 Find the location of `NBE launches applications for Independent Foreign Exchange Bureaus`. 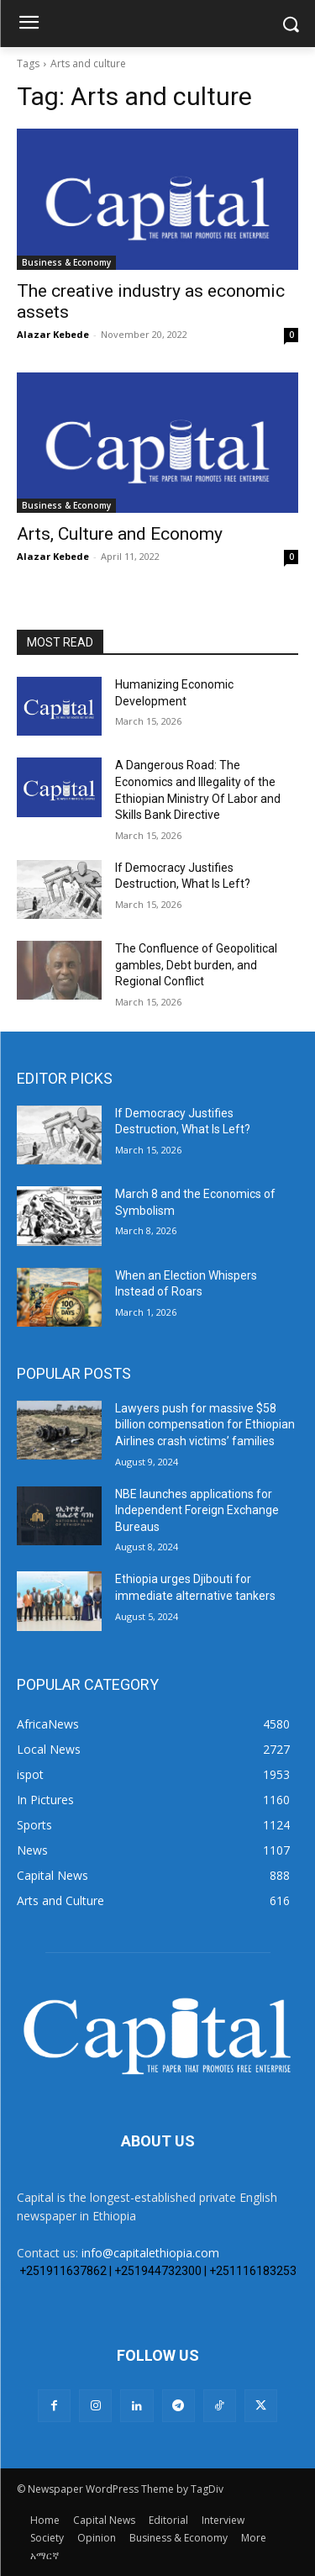

NBE launches applications for Independent Foreign Exchange Bureaus is located at coordinates (197, 1510).